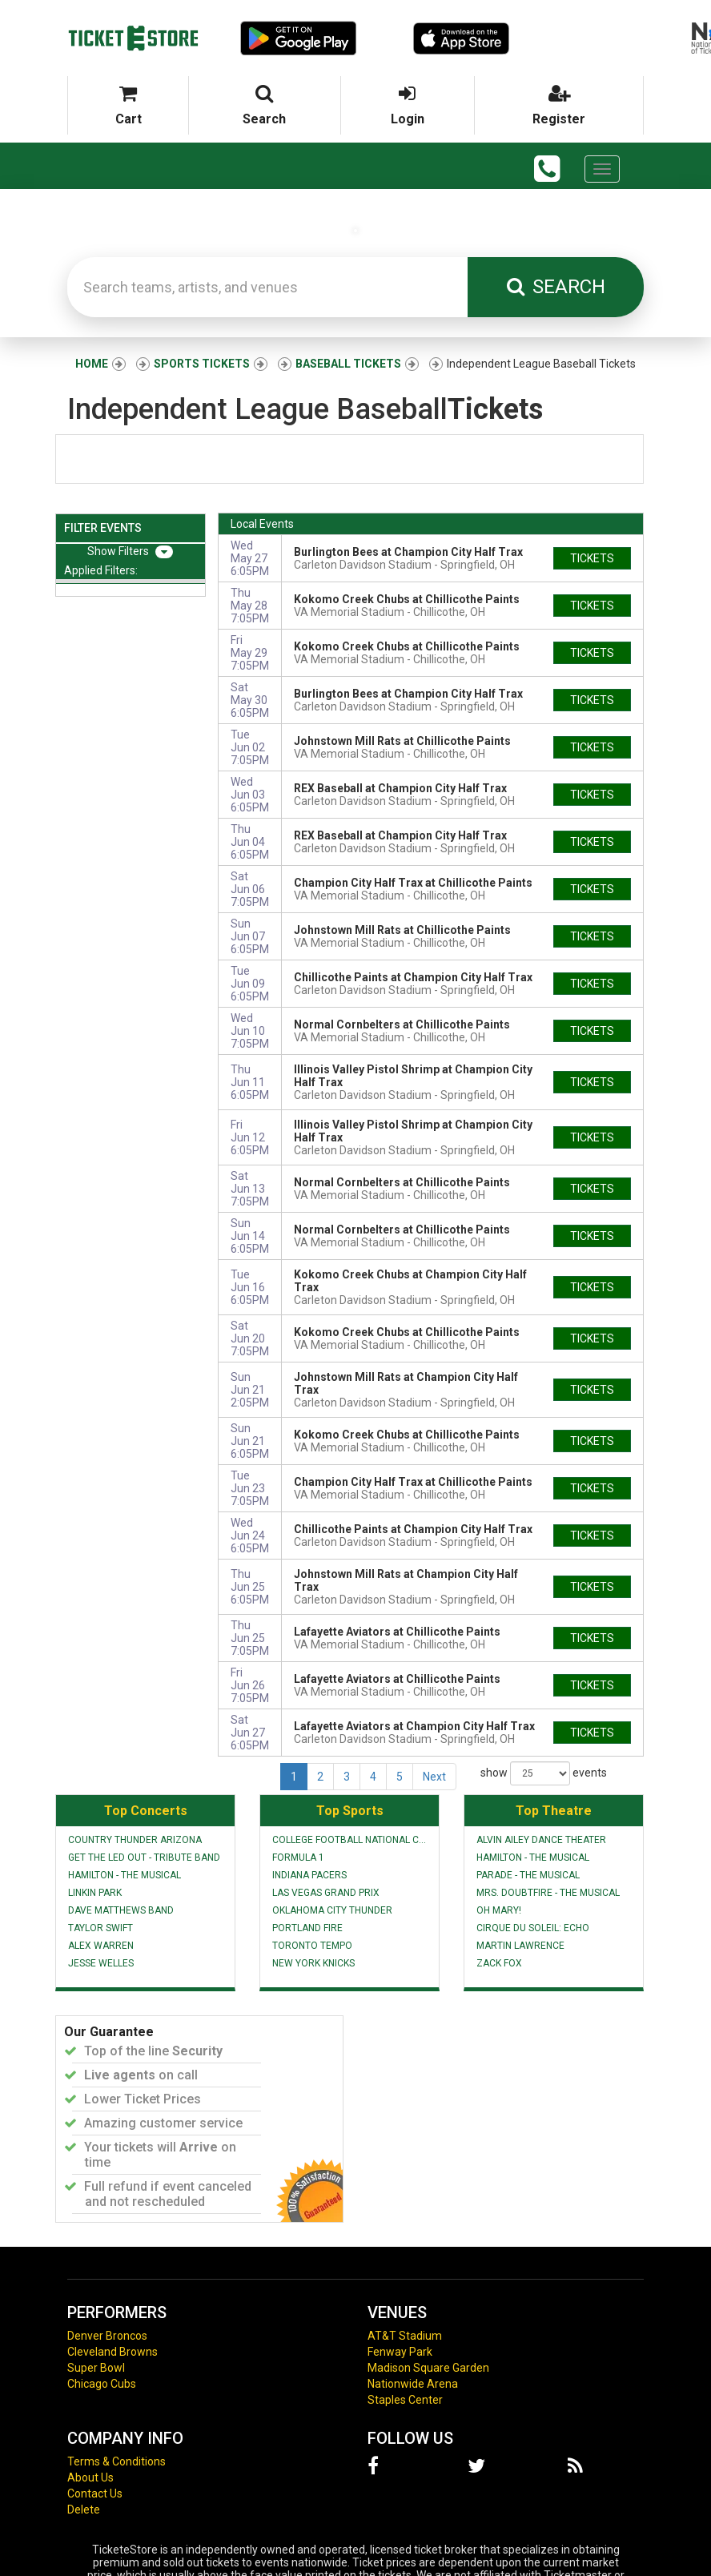  What do you see at coordinates (498, 1910) in the screenshot?
I see `Oh Mary!` at bounding box center [498, 1910].